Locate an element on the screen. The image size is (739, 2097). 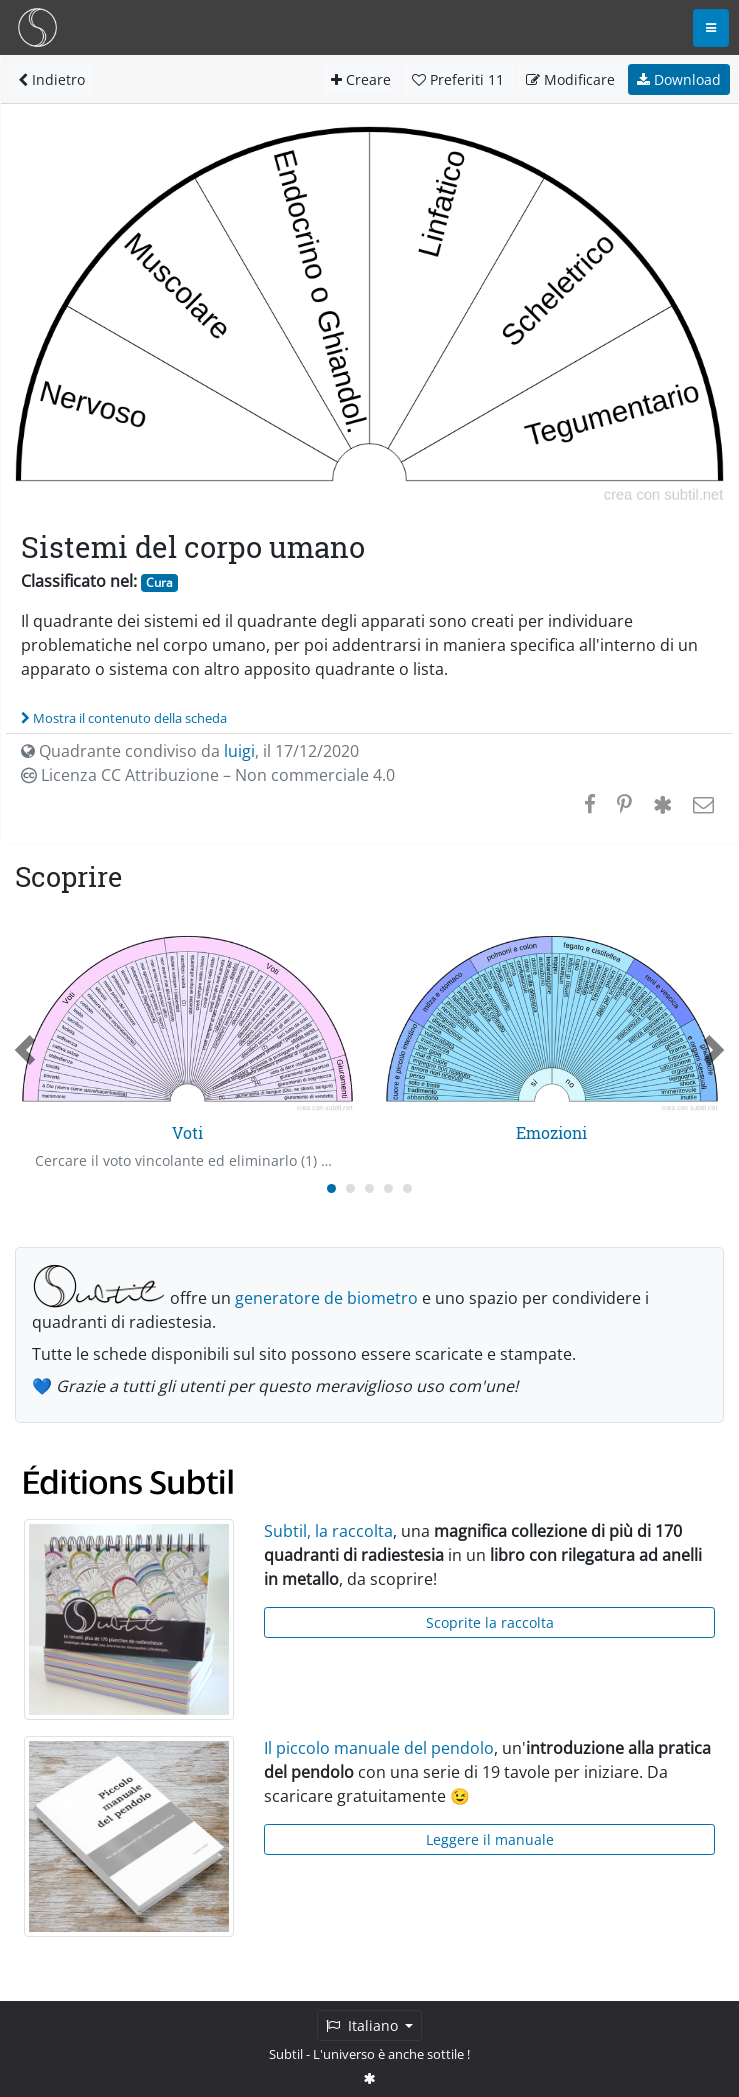
Emozioni is located at coordinates (551, 1132).